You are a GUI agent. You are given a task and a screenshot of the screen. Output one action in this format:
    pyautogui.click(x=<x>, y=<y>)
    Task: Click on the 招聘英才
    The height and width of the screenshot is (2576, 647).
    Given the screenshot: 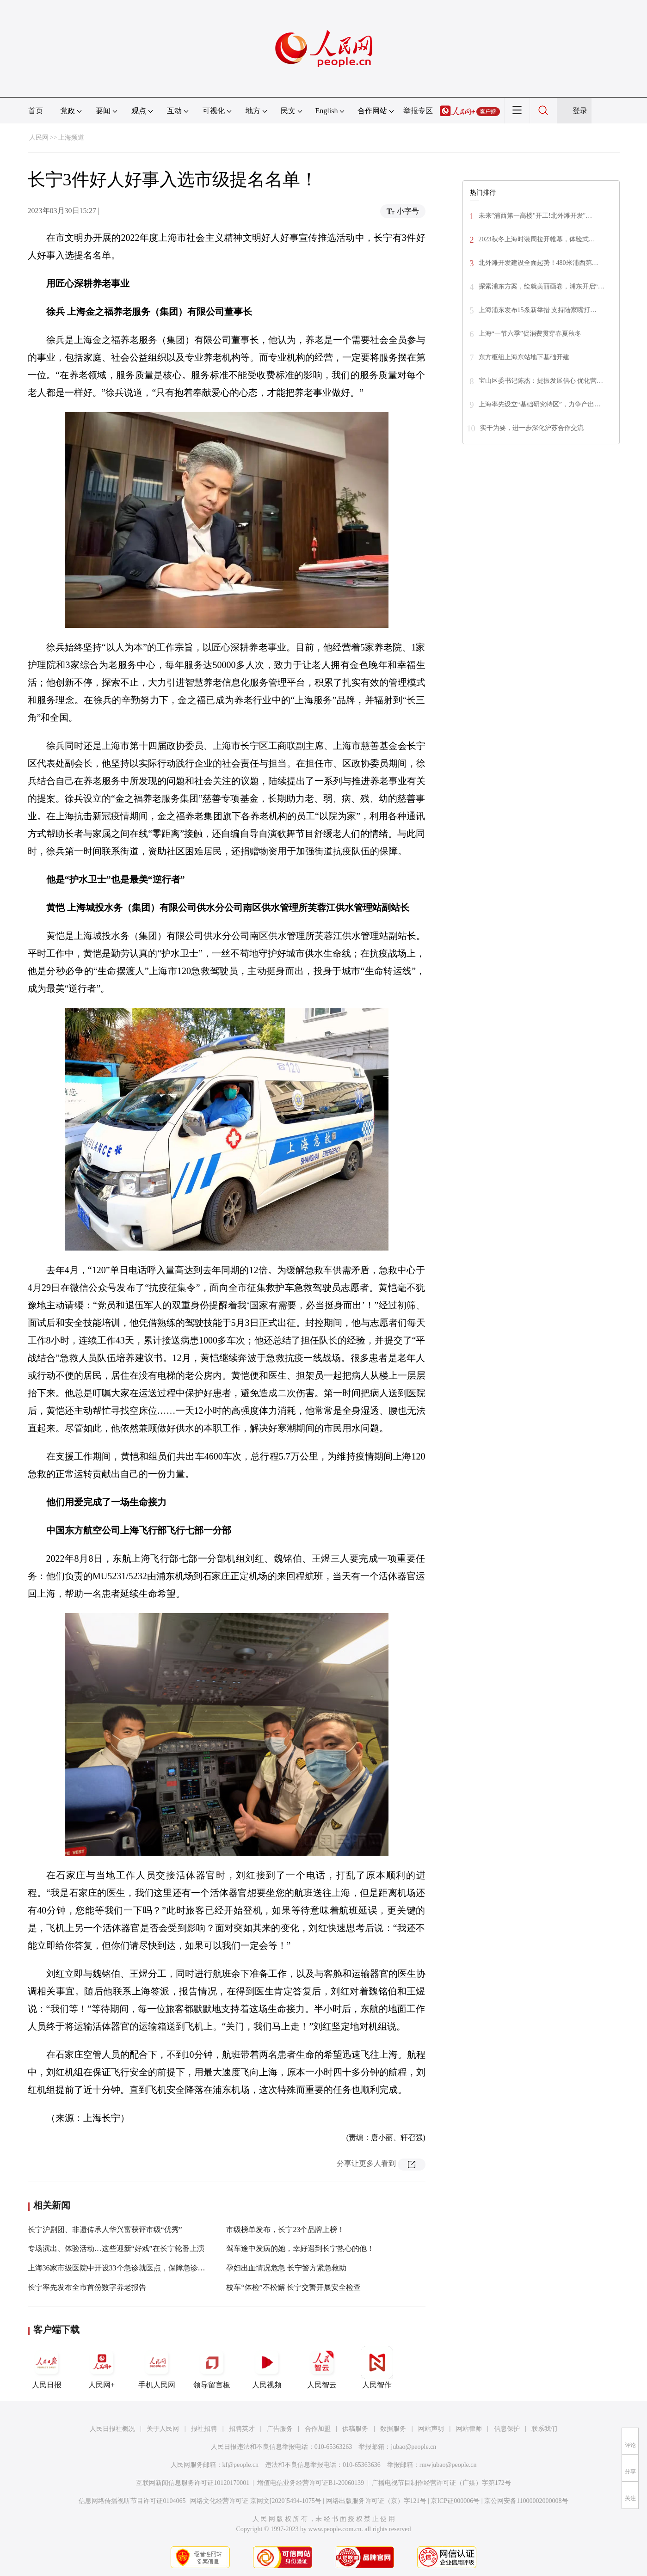 What is the action you would take?
    pyautogui.click(x=242, y=2428)
    